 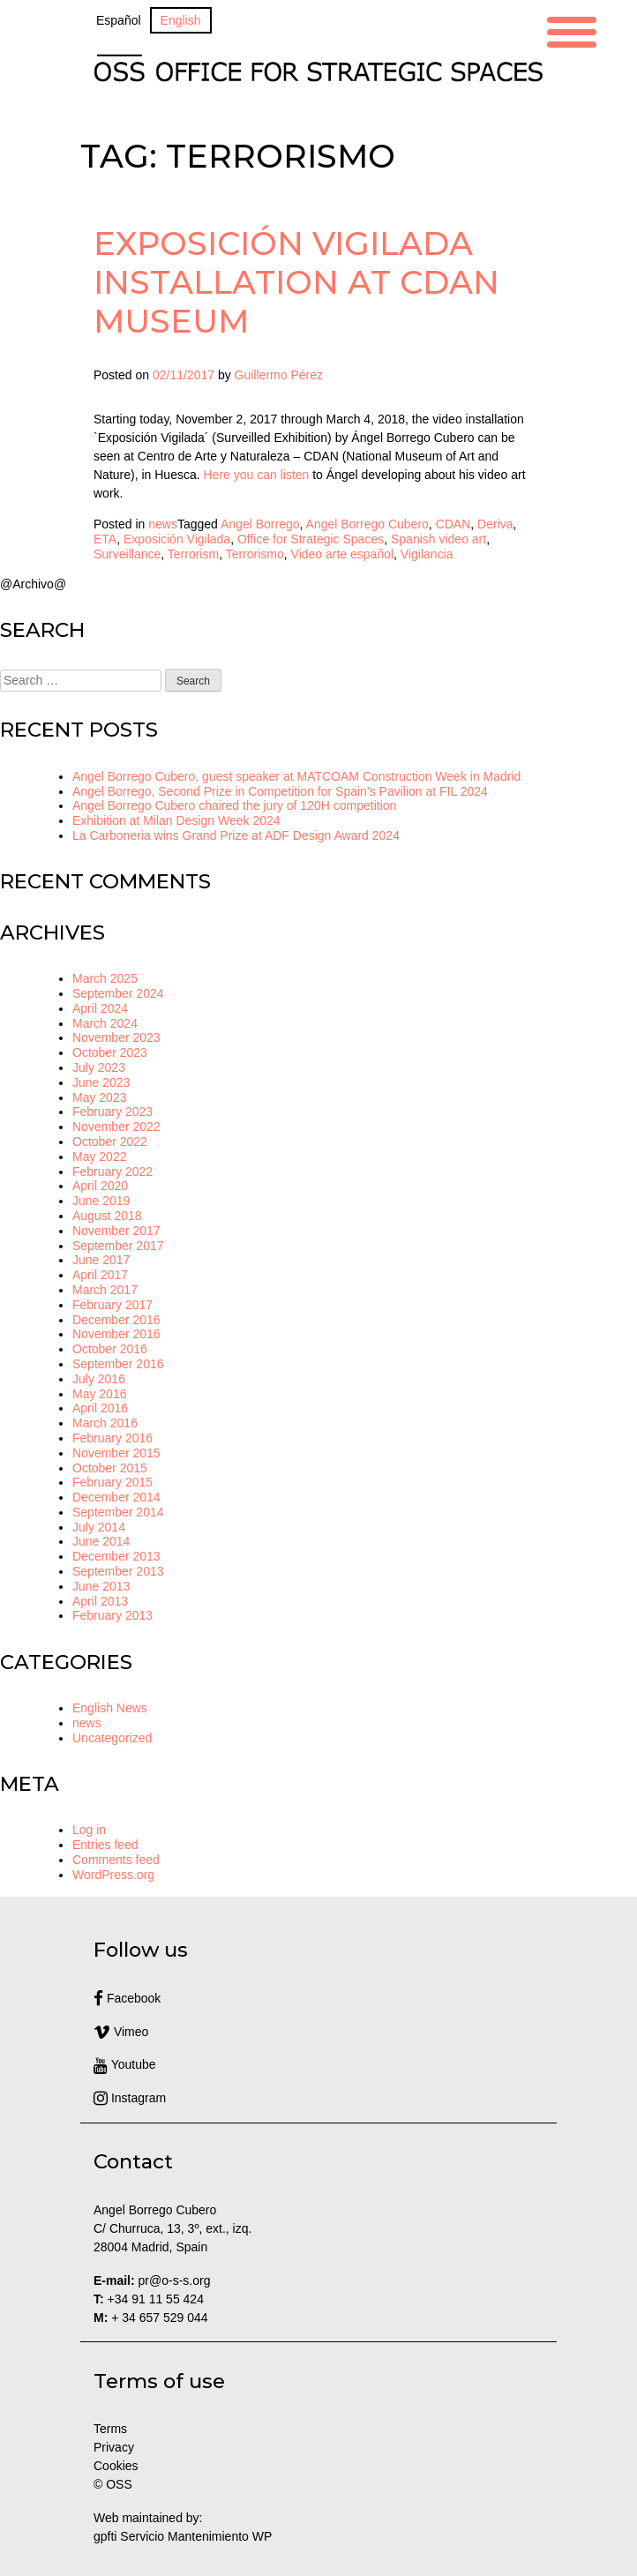 I want to click on February 2015, so click(x=112, y=1482).